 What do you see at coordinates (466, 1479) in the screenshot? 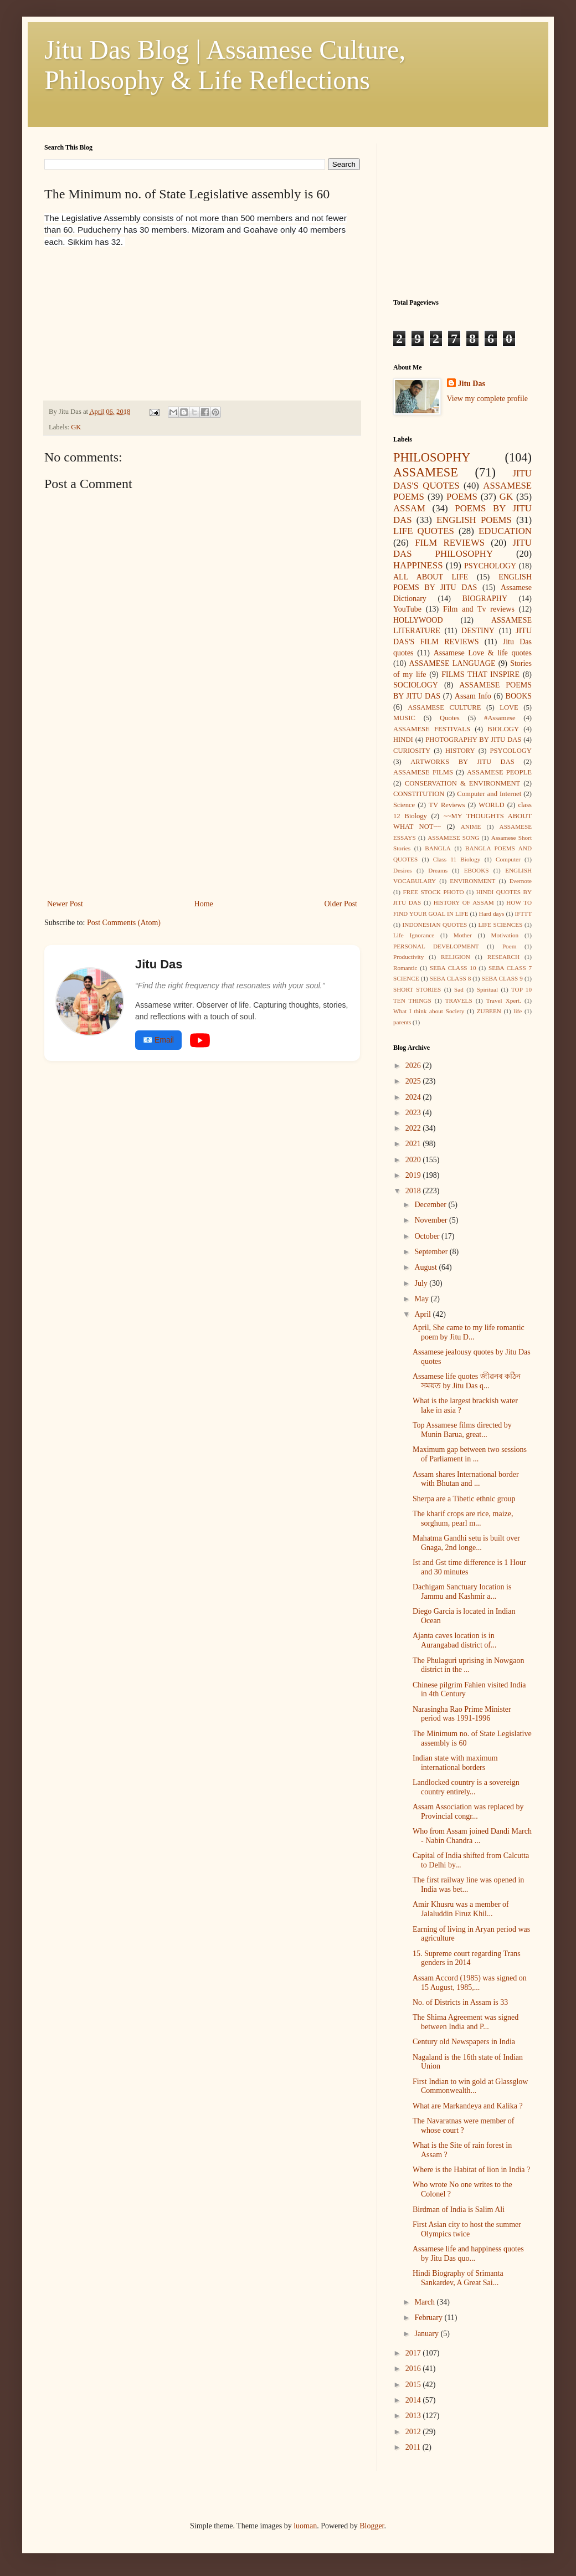
I see `Assam shares International border with Bhutan and ...` at bounding box center [466, 1479].